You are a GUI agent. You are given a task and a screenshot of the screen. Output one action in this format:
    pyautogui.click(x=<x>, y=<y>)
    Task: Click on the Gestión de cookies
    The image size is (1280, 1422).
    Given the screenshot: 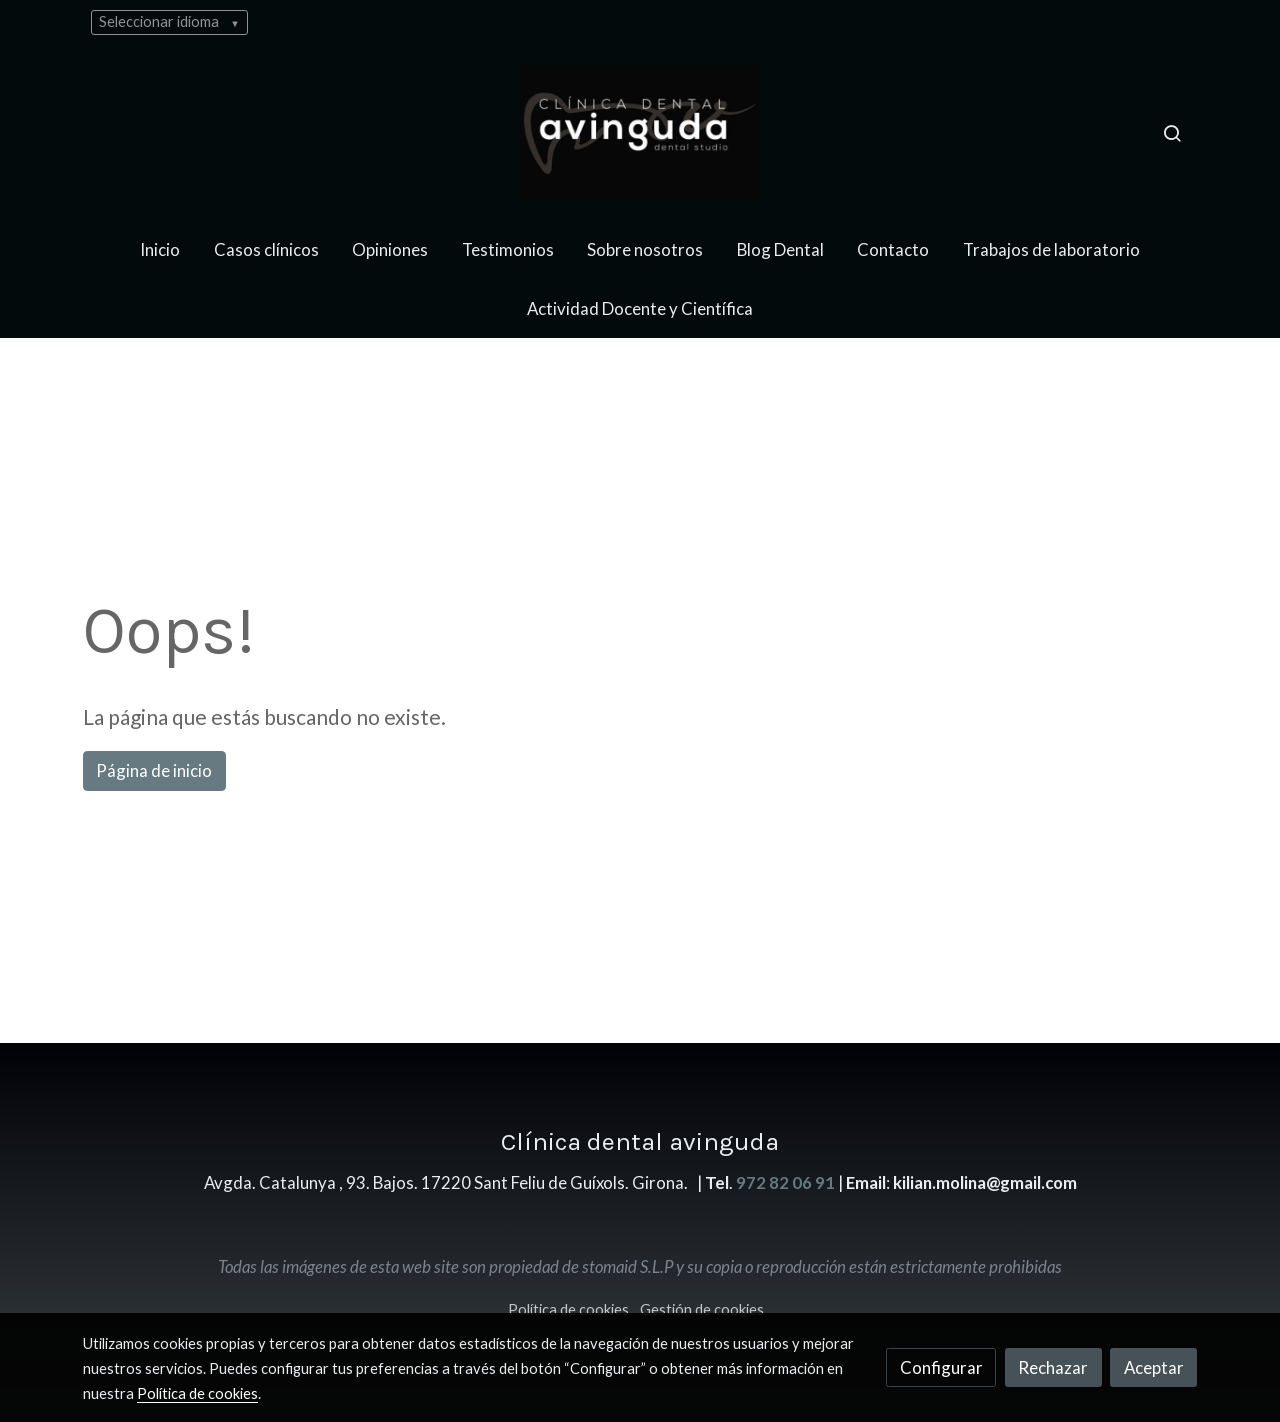 What is the action you would take?
    pyautogui.click(x=702, y=1309)
    